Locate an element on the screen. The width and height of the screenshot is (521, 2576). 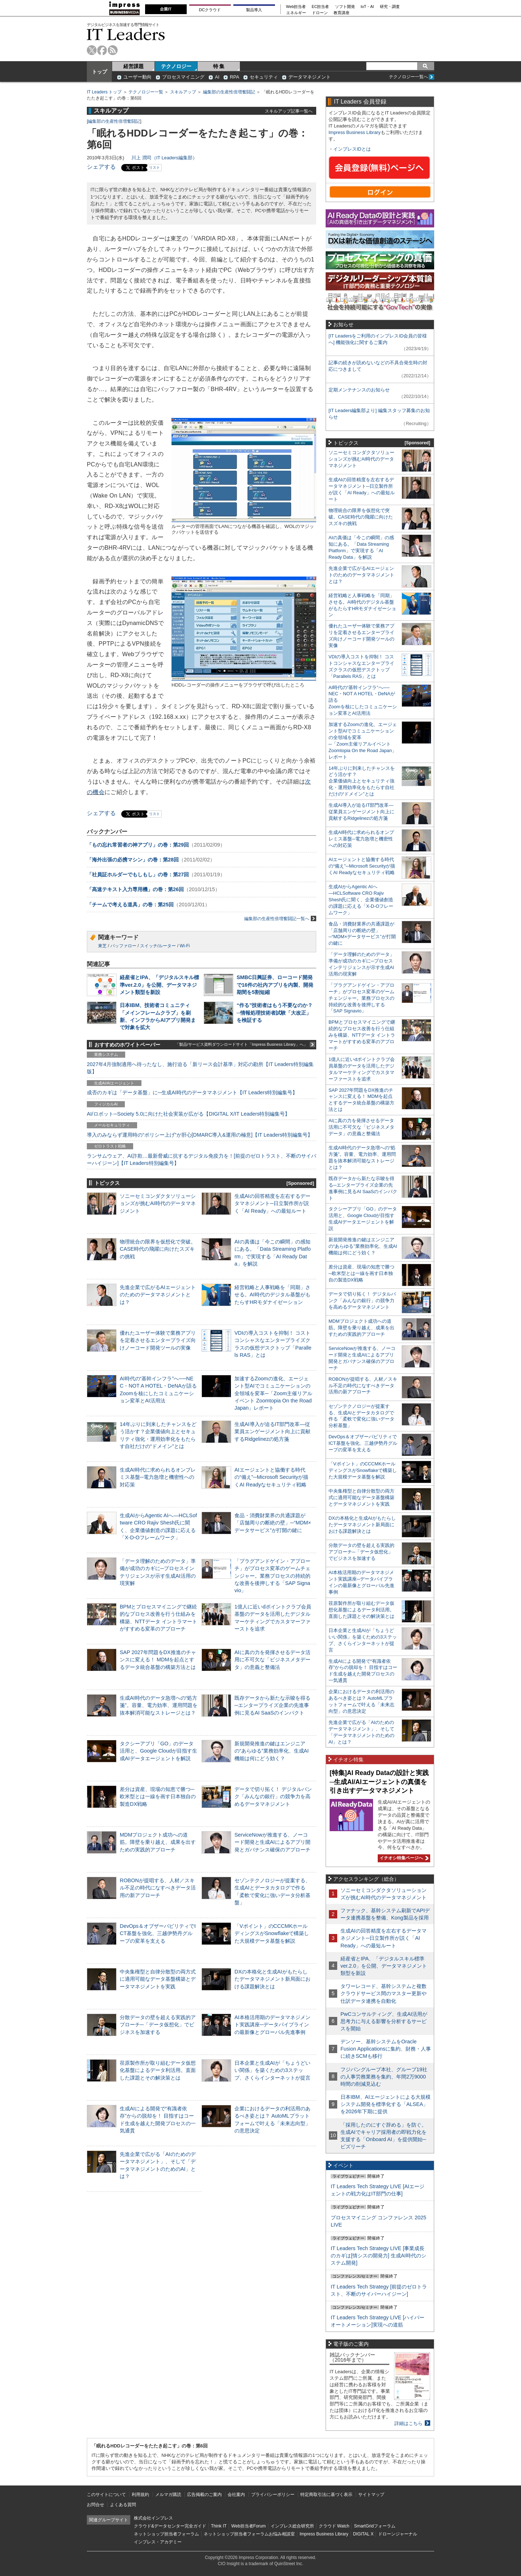
成否のカギは「データ基盤」に─生成AI時代のデータマネジメント【IT Leaders特別編集号】 is located at coordinates (192, 1092).